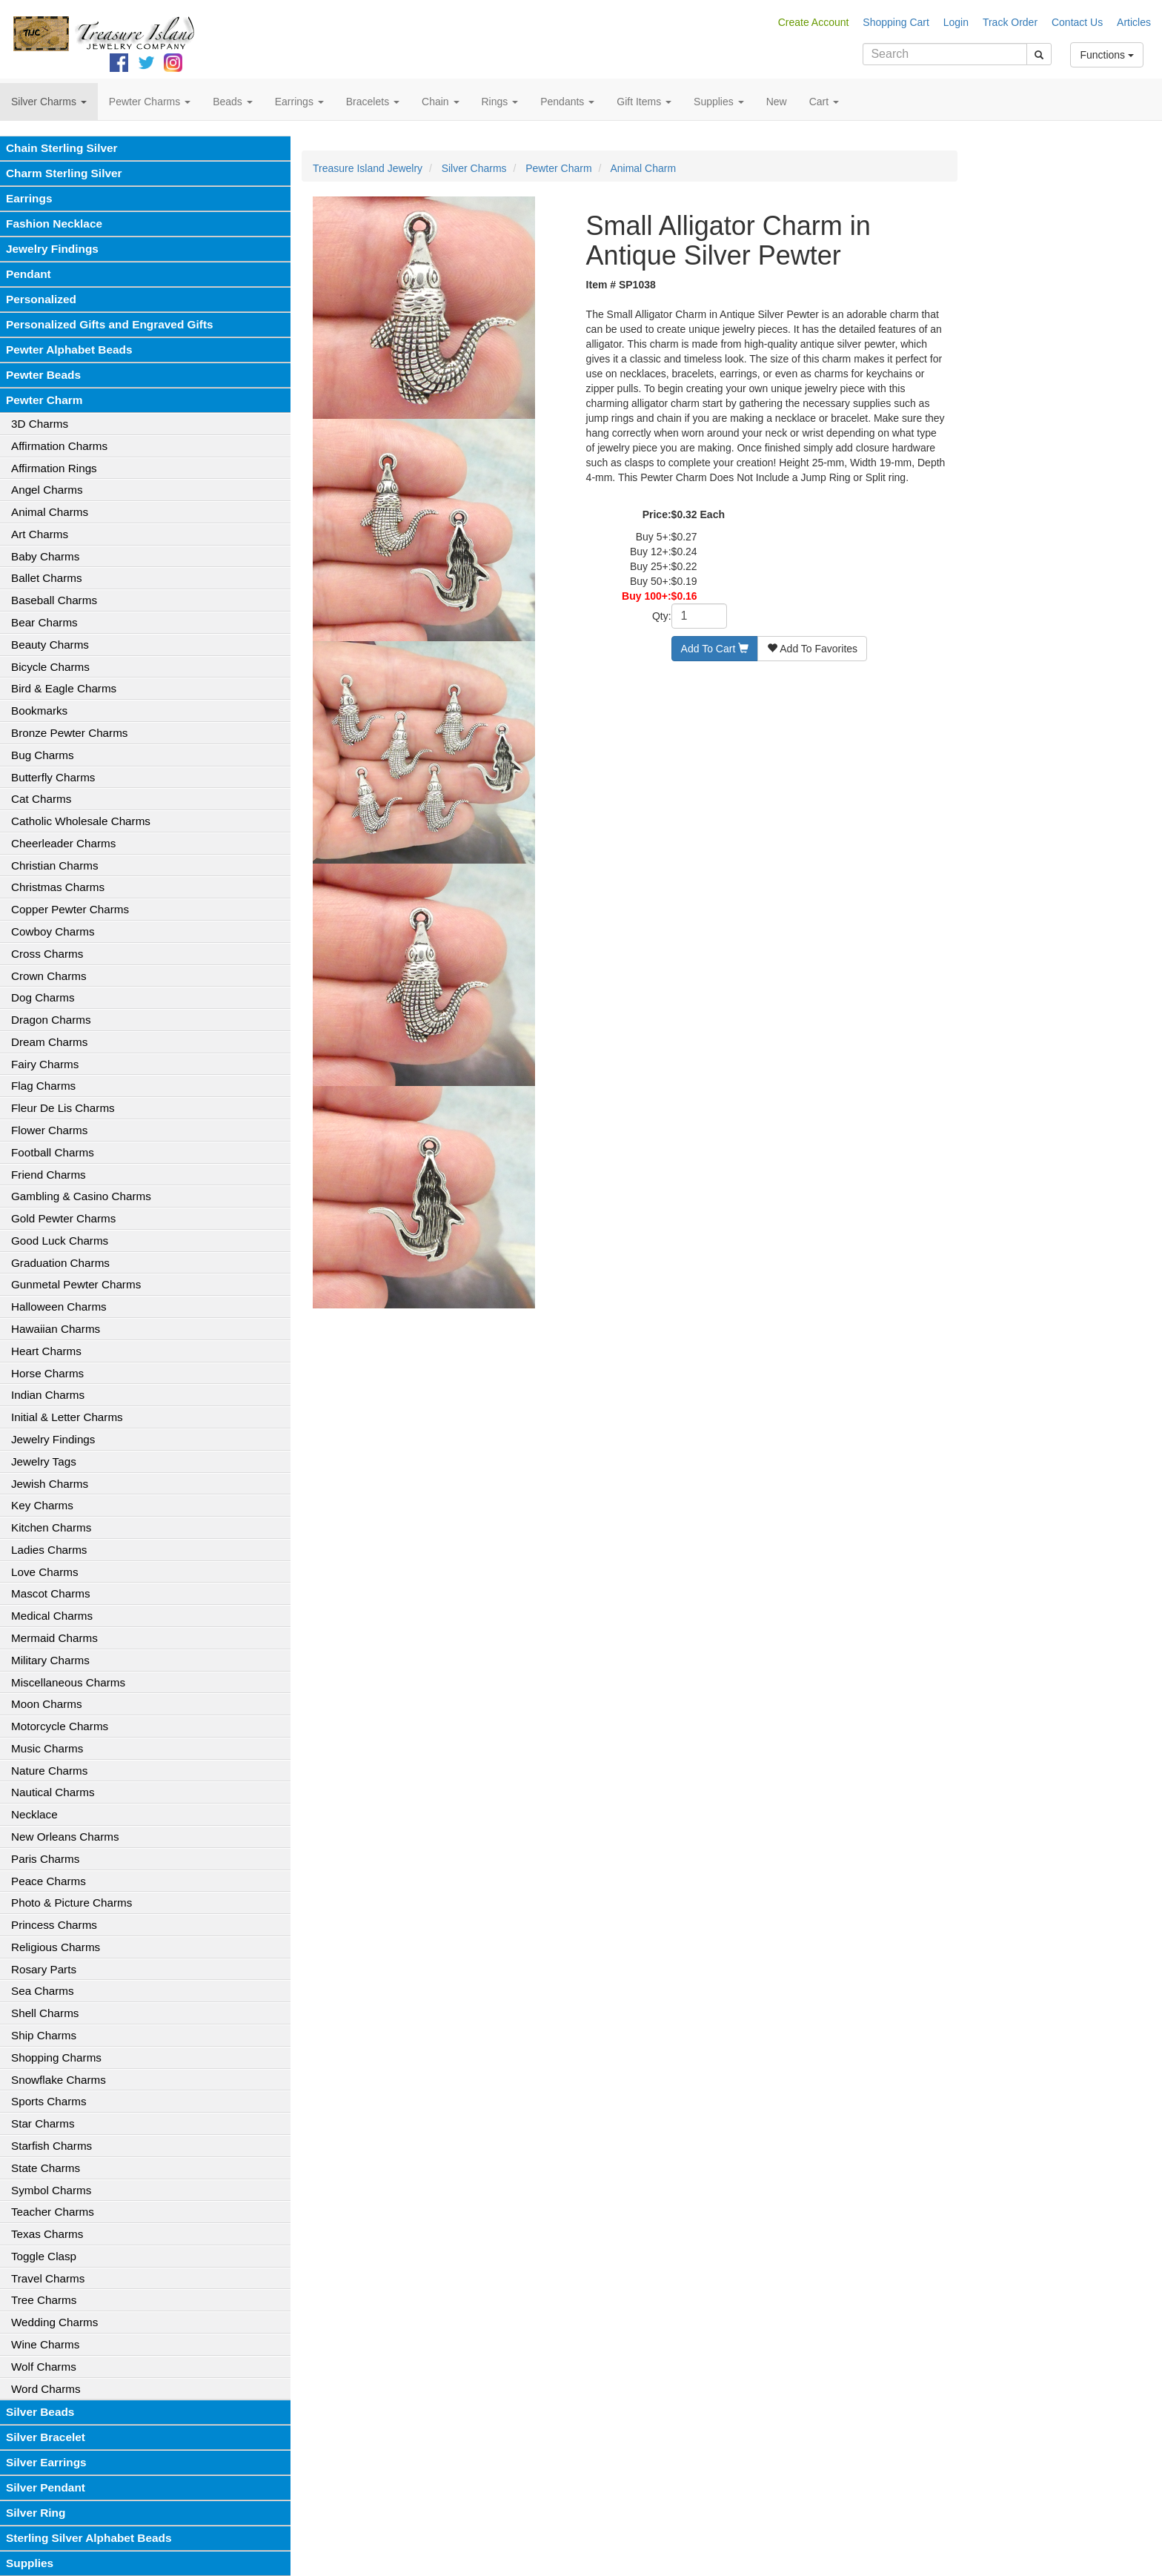 Image resolution: width=1162 pixels, height=2576 pixels. What do you see at coordinates (71, 1902) in the screenshot?
I see `Photo & Picture Charms` at bounding box center [71, 1902].